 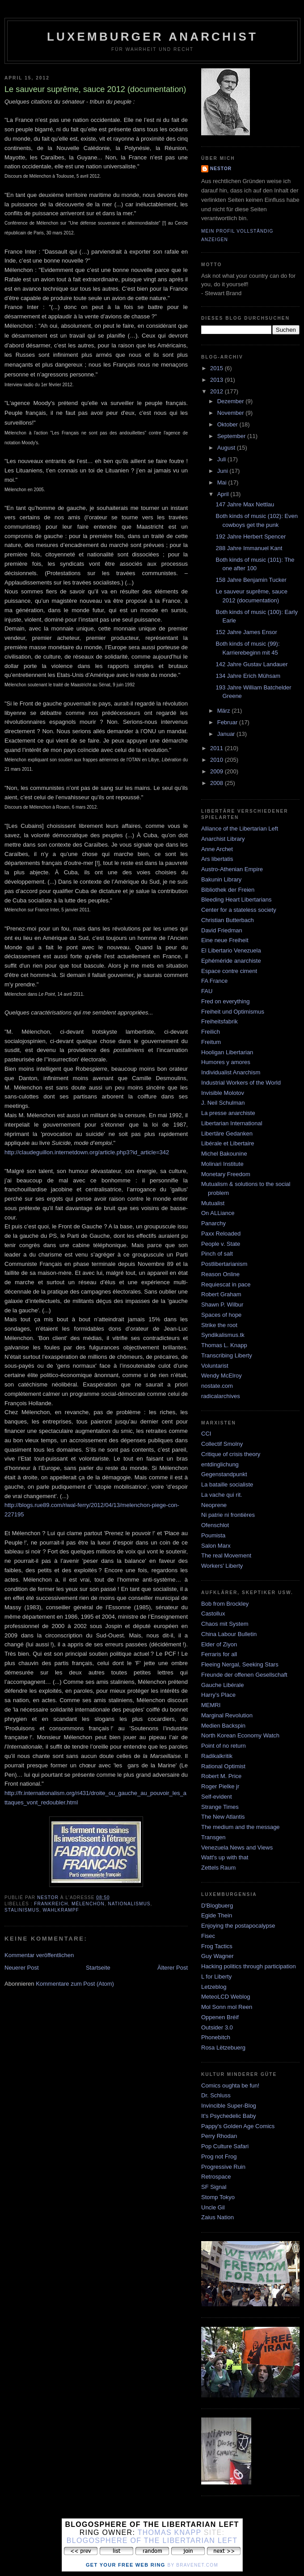 I want to click on Pappy's Golden Age Comics, so click(x=237, y=2126).